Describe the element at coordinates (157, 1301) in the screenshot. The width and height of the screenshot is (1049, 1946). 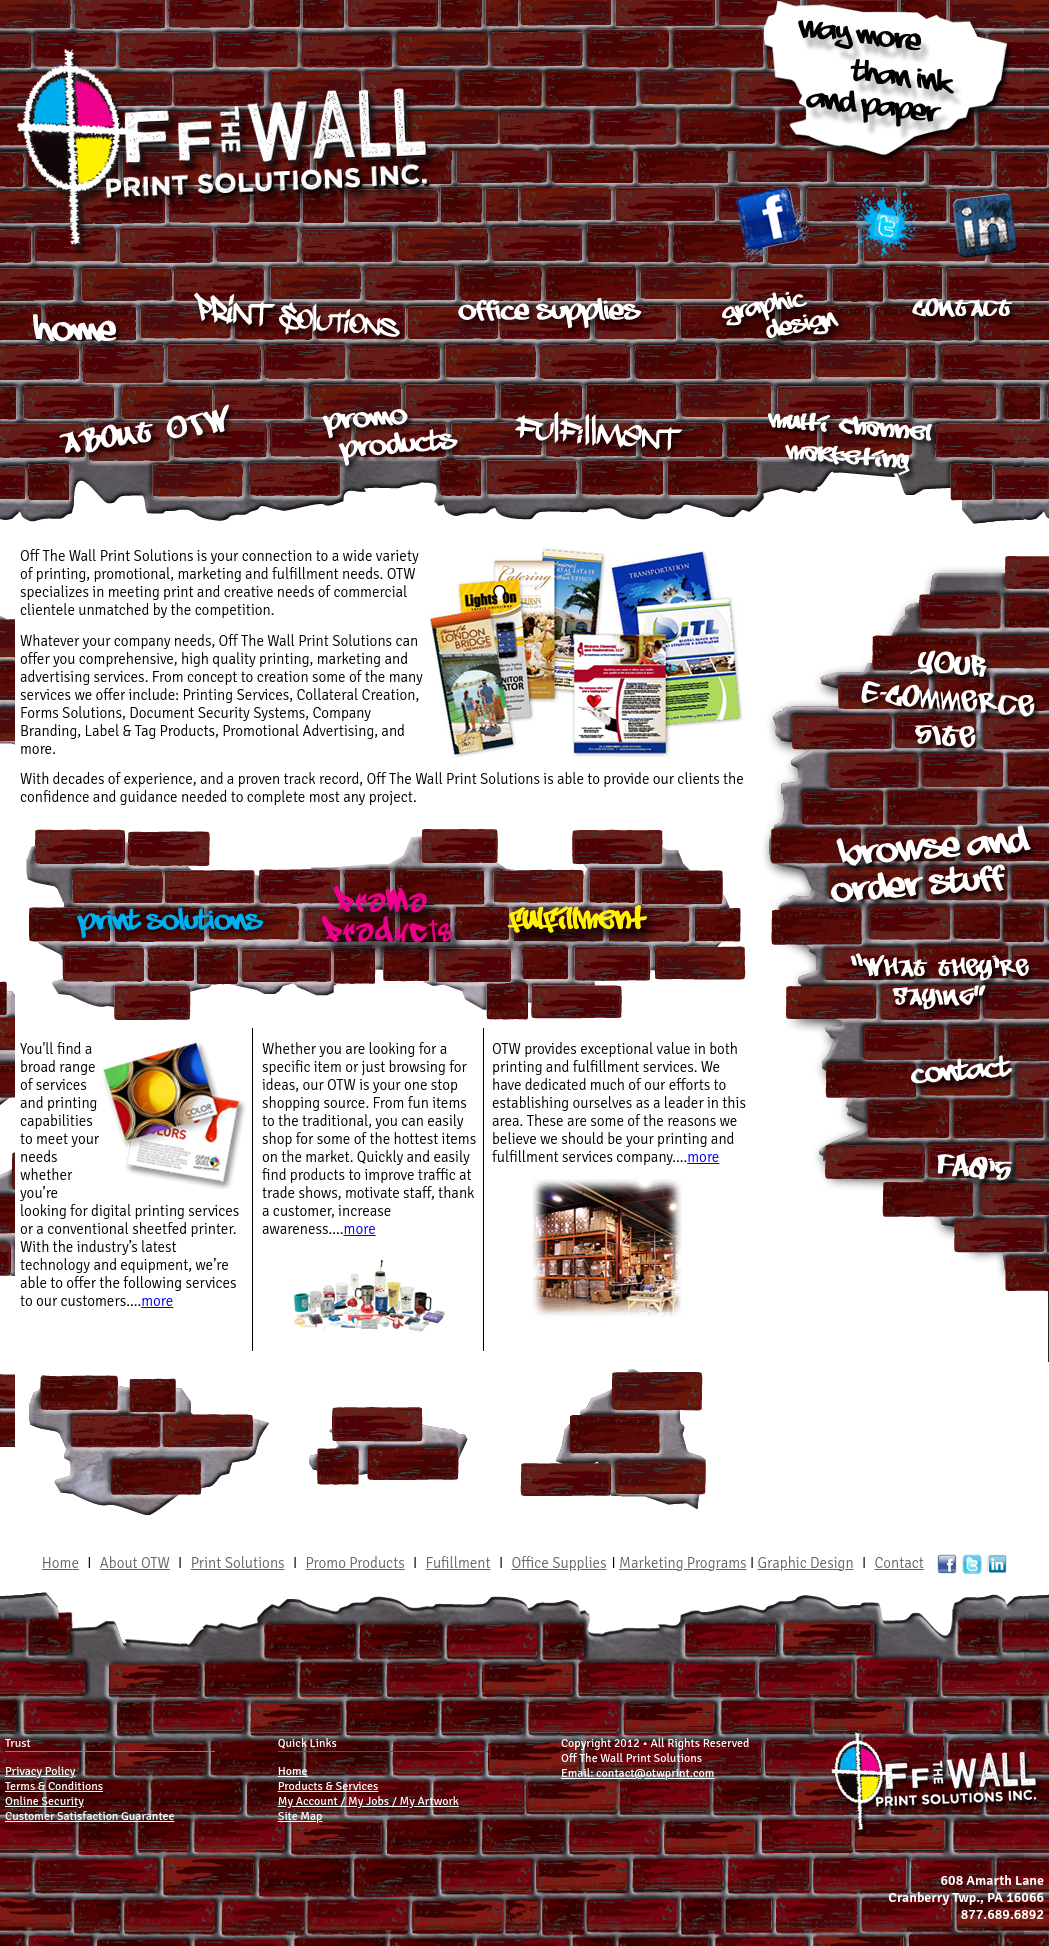
I see `more` at that location.